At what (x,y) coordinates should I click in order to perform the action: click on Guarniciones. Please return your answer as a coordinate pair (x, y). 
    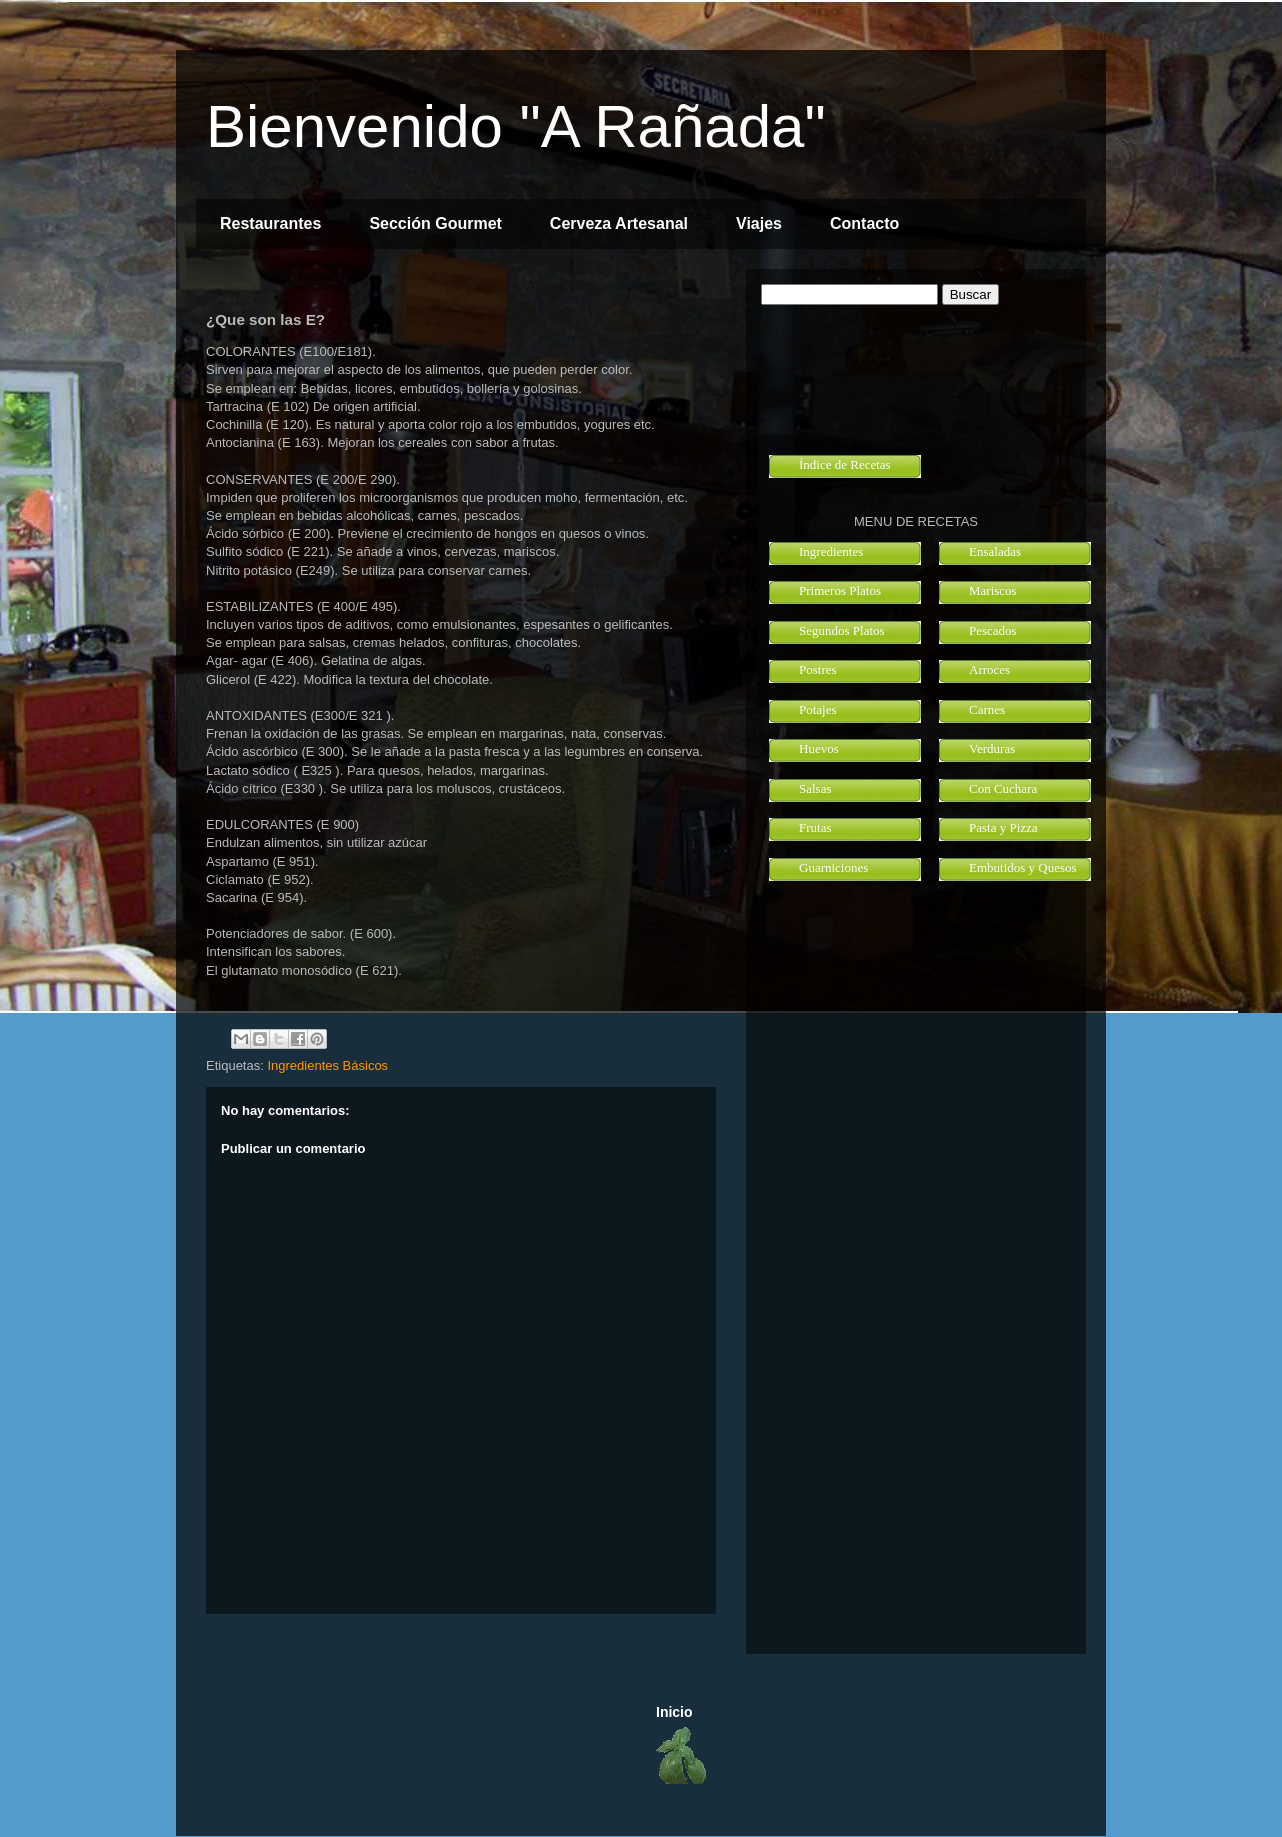
    Looking at the image, I should click on (833, 867).